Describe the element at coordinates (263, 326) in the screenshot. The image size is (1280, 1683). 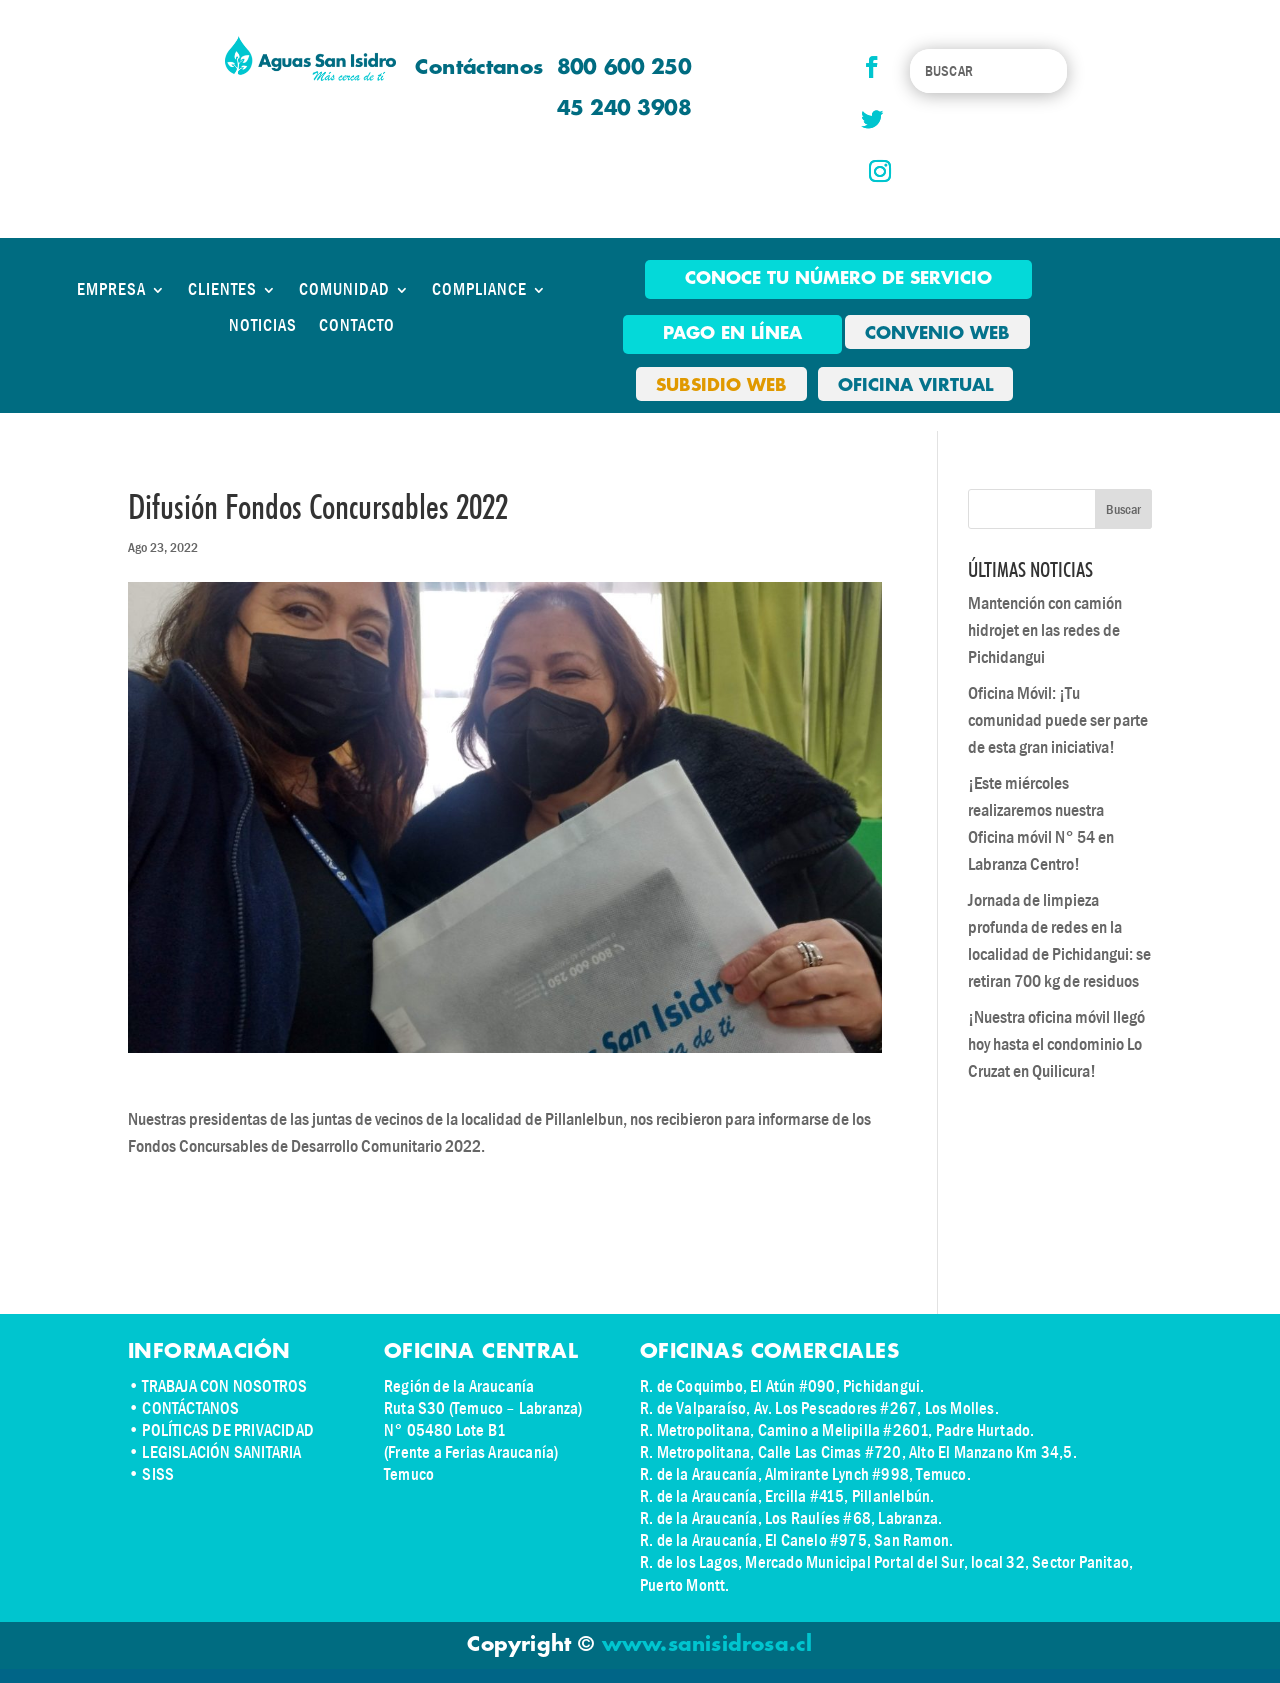
I see `NOTICIAS` at that location.